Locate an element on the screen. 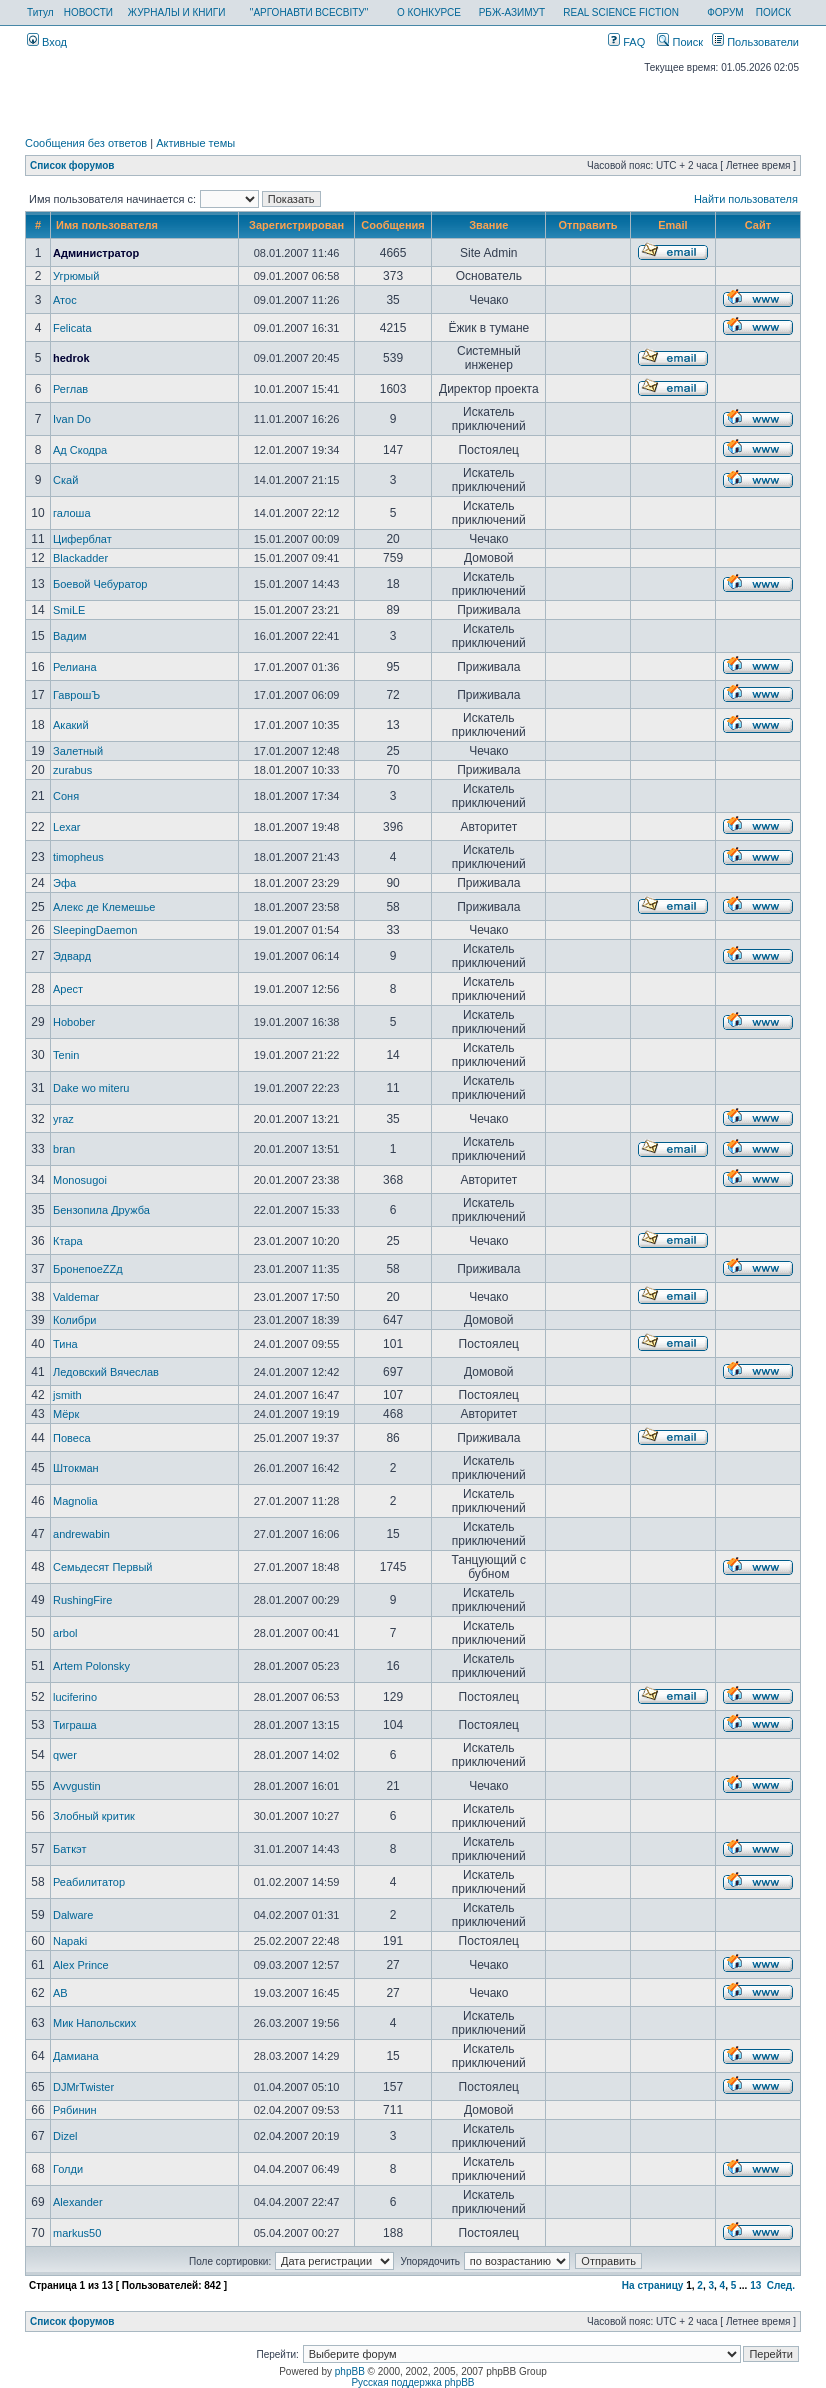  Napaki is located at coordinates (70, 1941).